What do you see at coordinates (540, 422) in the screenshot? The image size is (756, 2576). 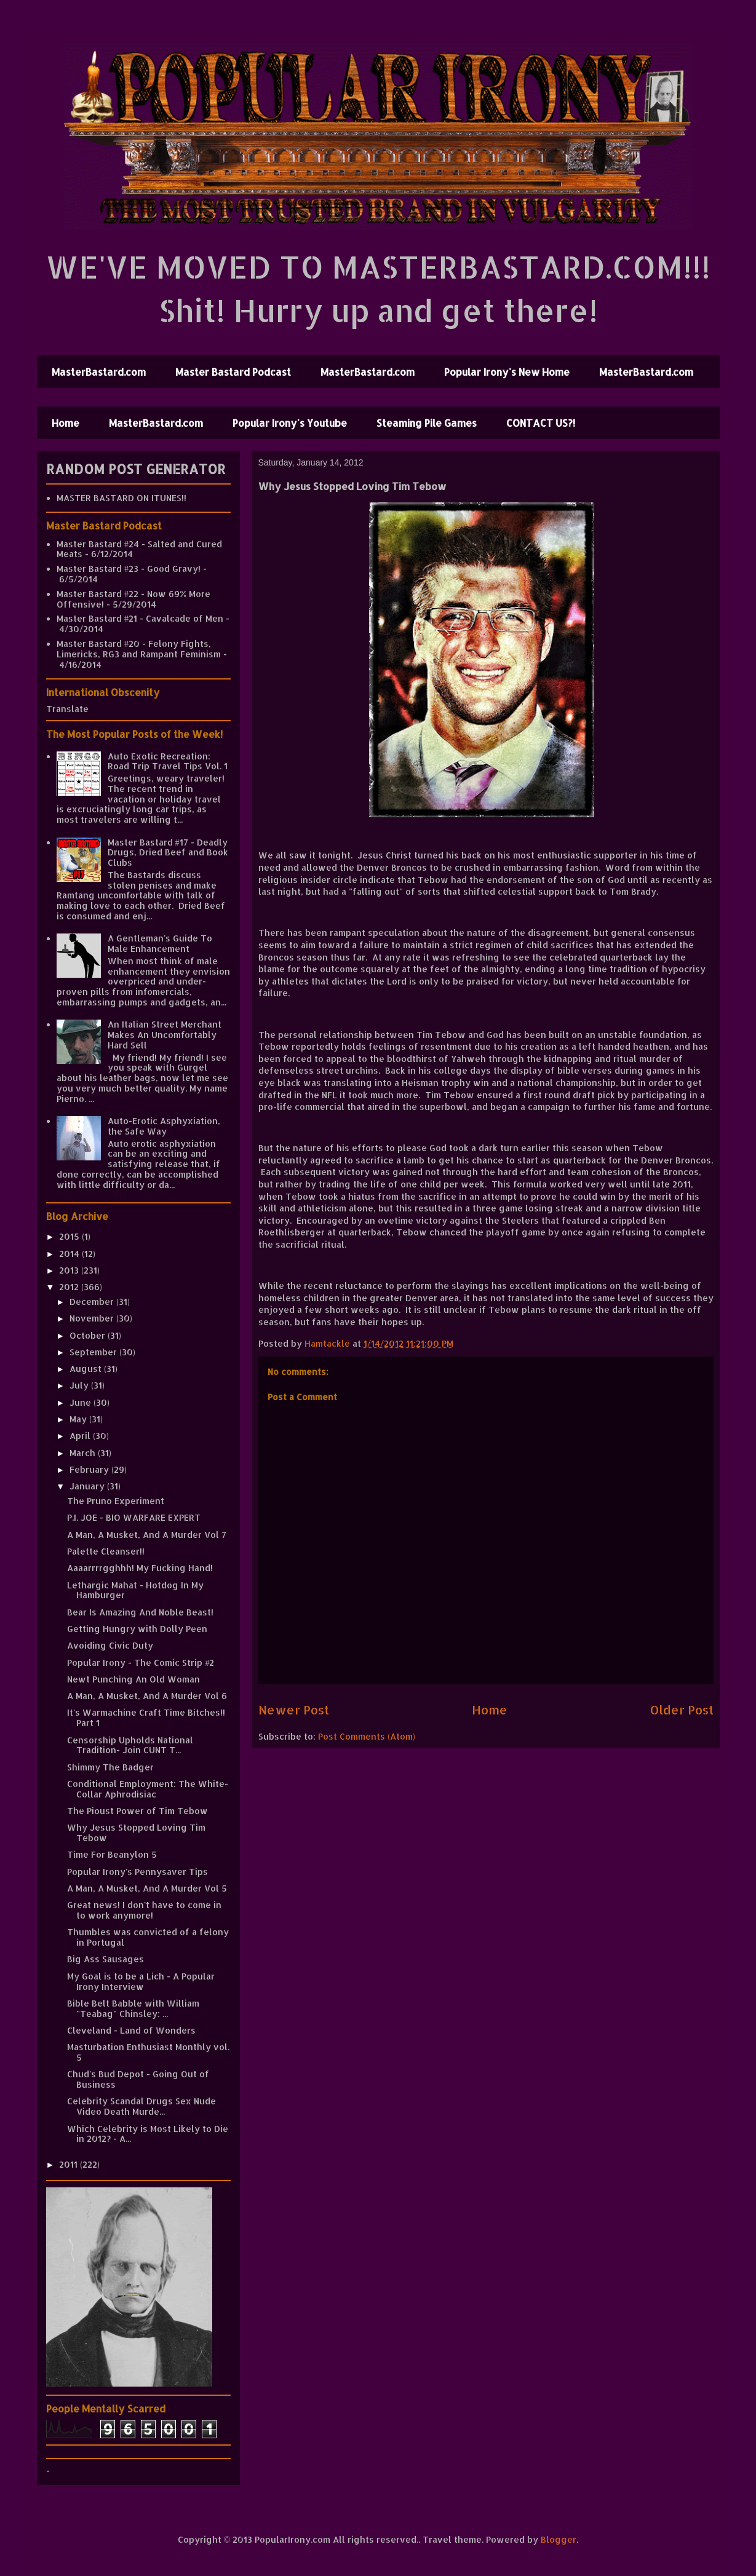 I see `CONTACT US?!` at bounding box center [540, 422].